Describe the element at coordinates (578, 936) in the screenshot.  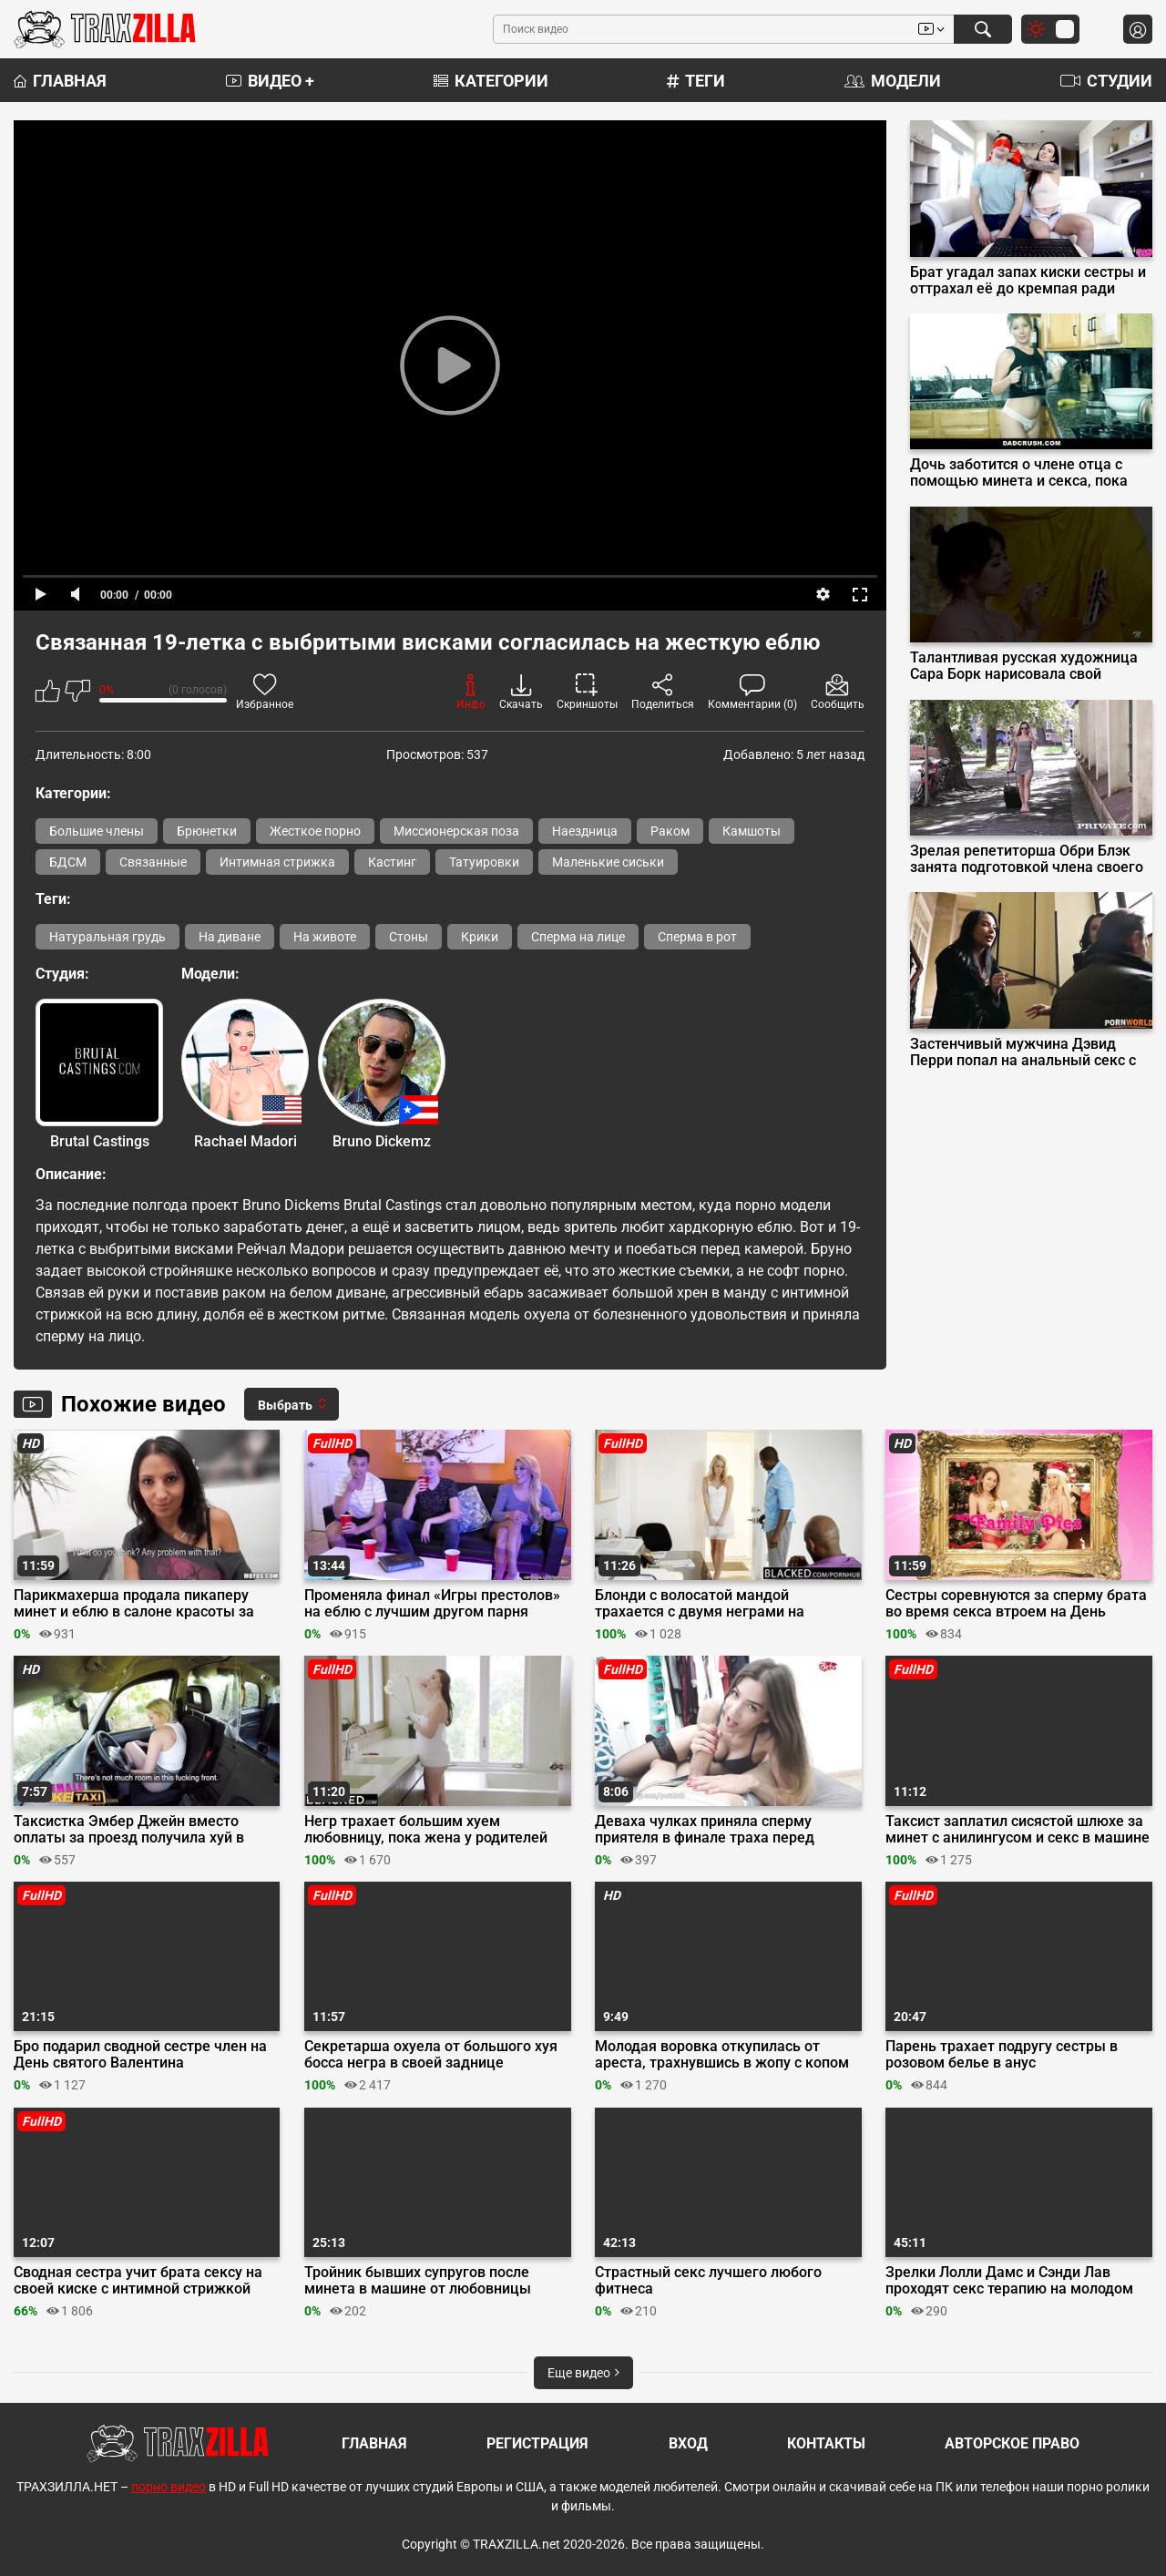
I see `Сперма на лице` at that location.